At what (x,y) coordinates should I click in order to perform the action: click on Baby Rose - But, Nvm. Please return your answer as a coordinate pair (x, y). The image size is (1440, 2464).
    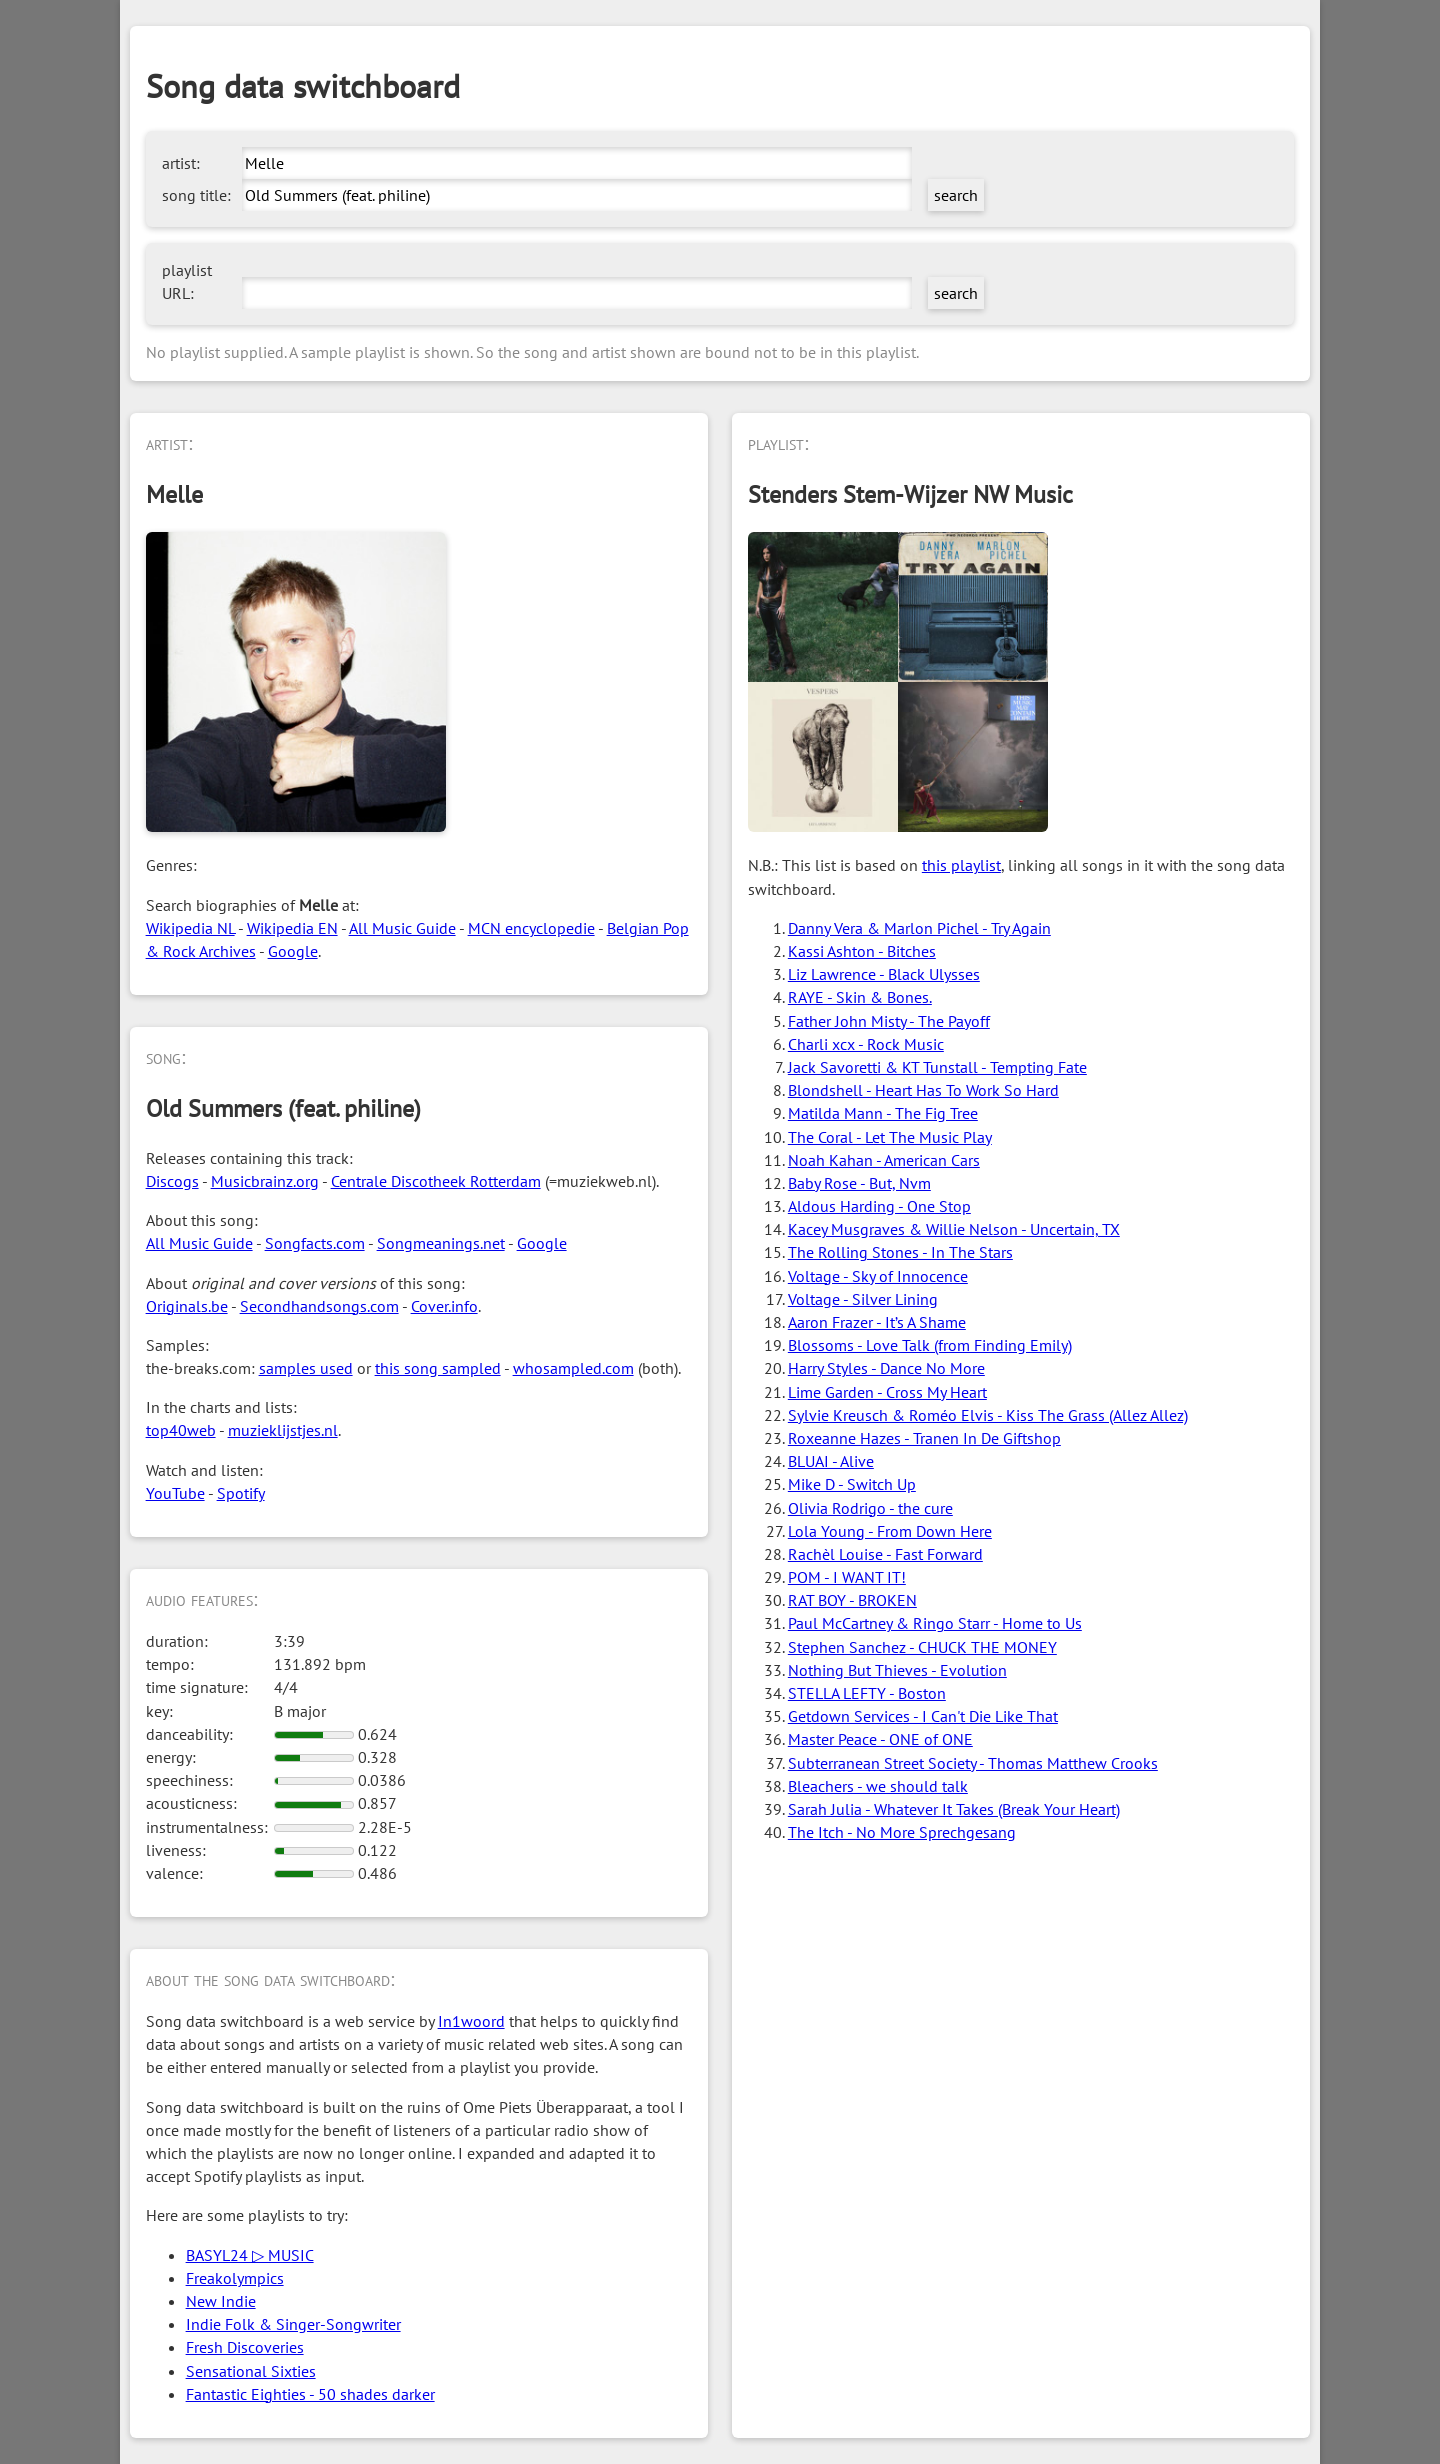
    Looking at the image, I should click on (859, 1183).